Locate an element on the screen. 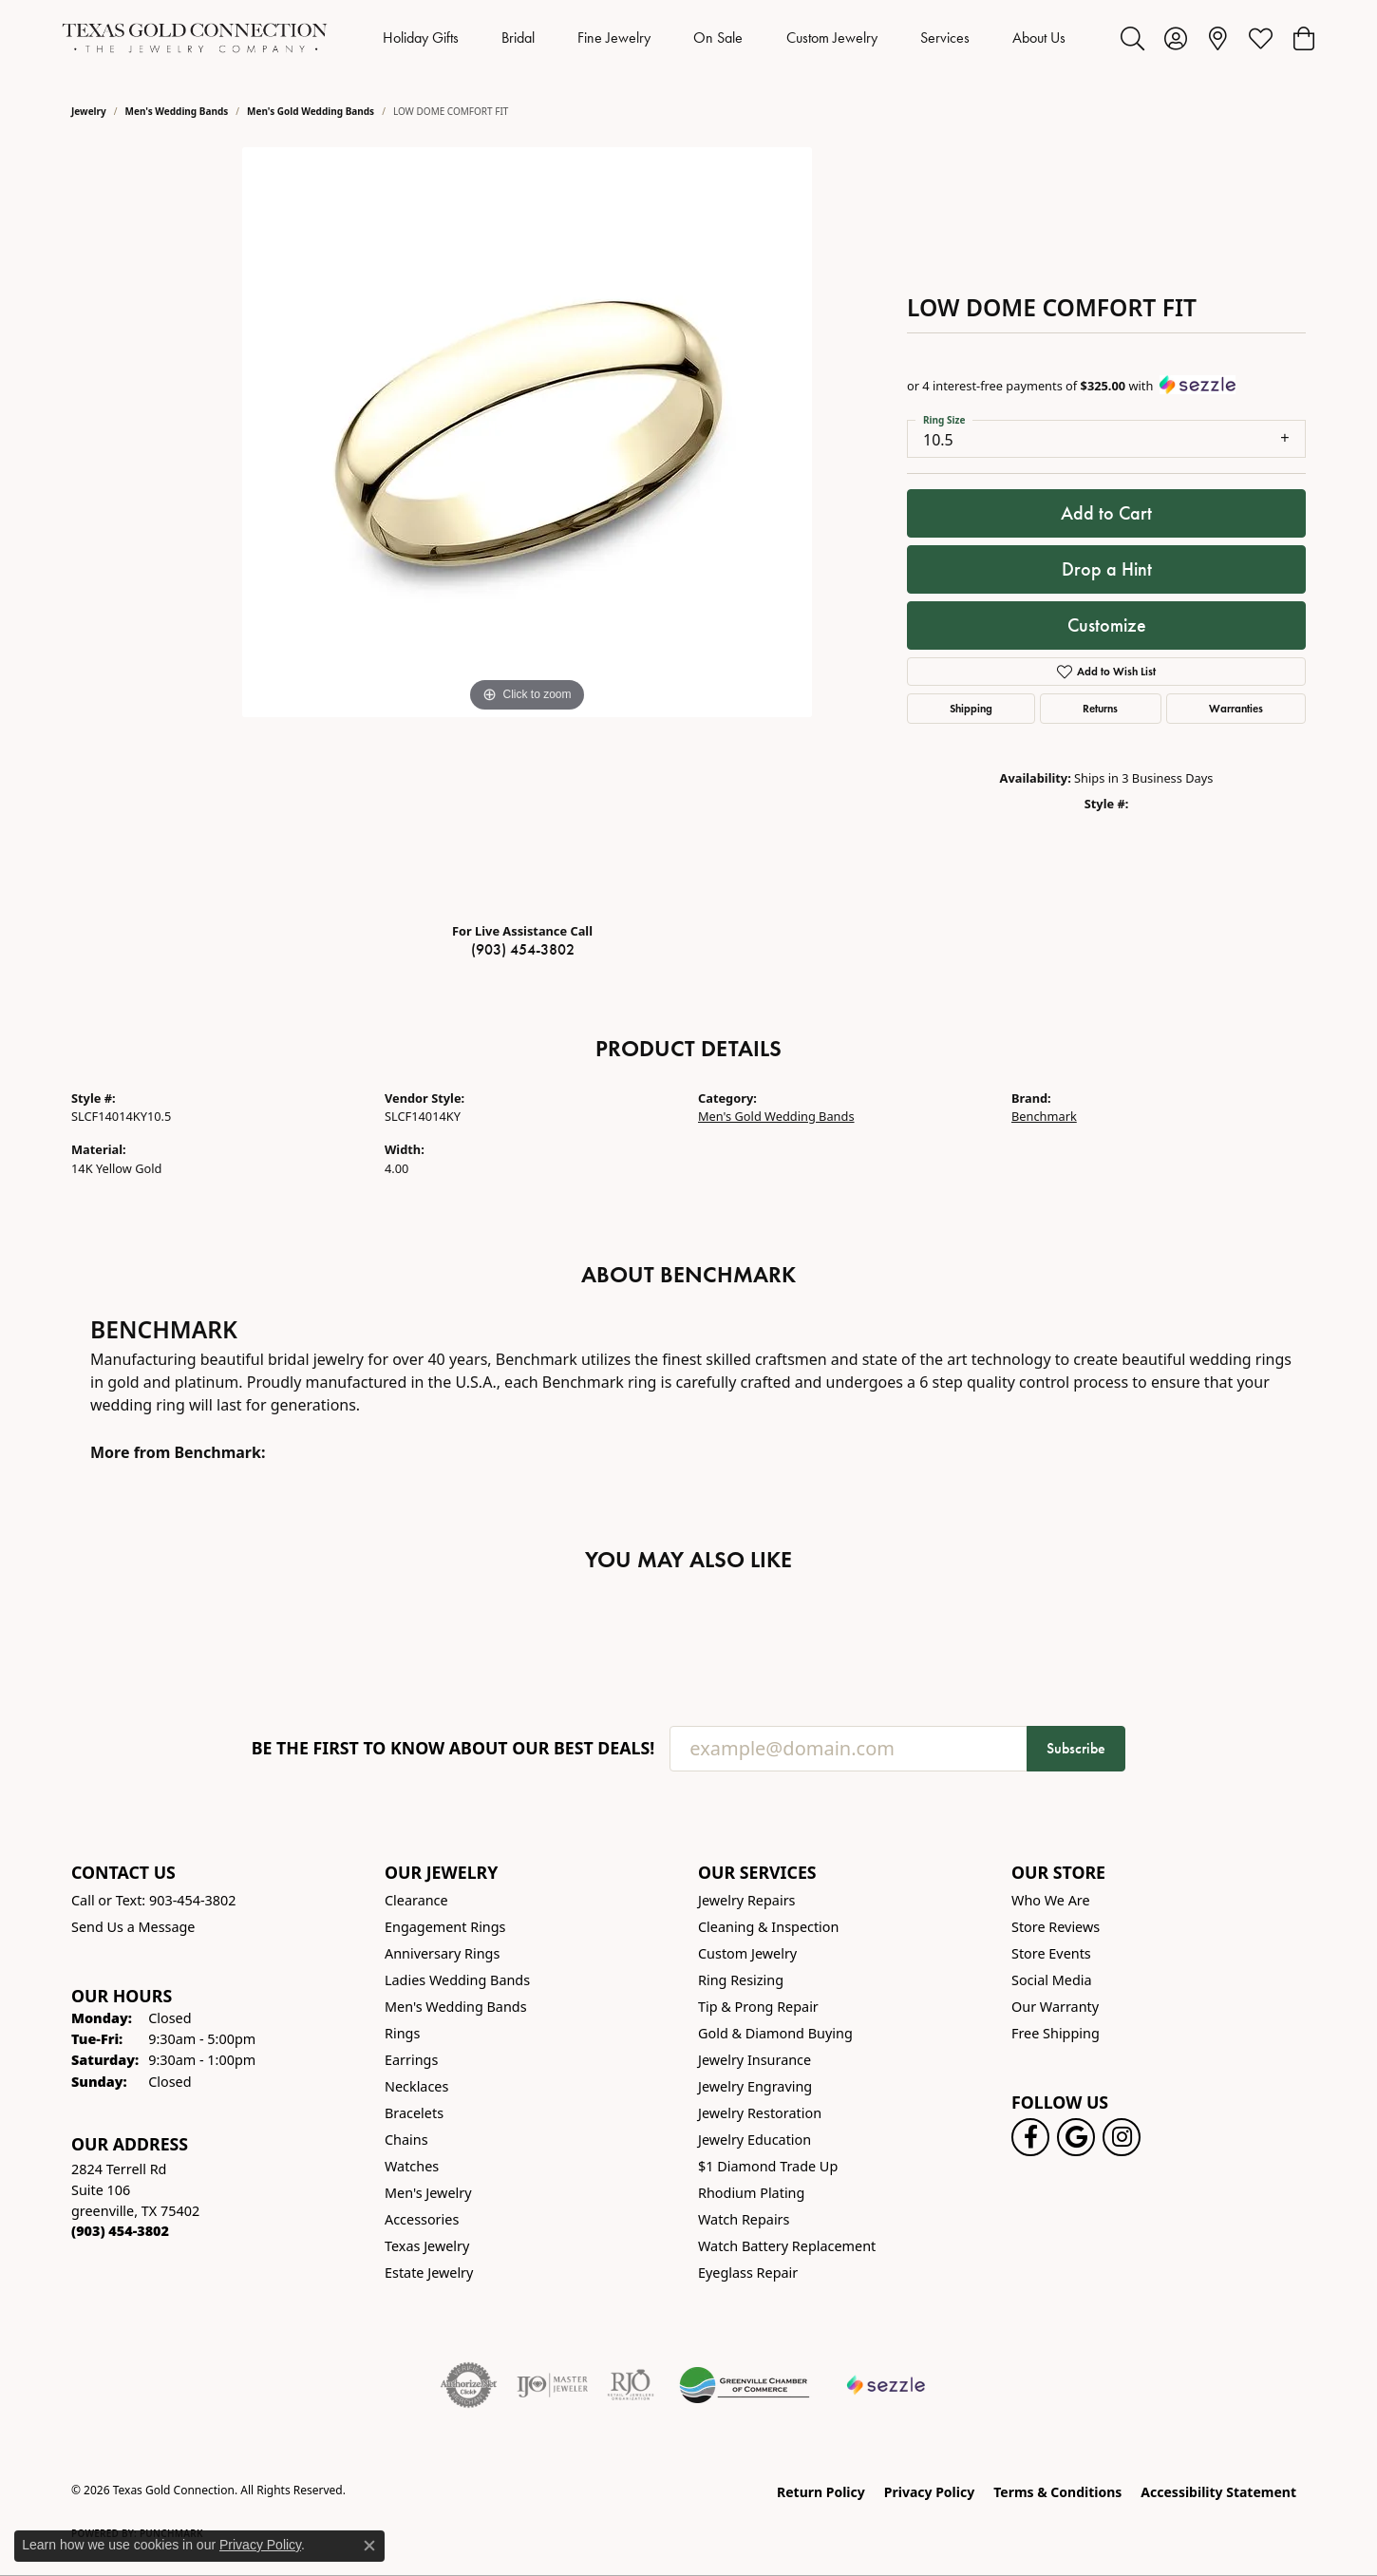 The image size is (1377, 2576). Estate Jewelry [menuitem] is located at coordinates (429, 2272).